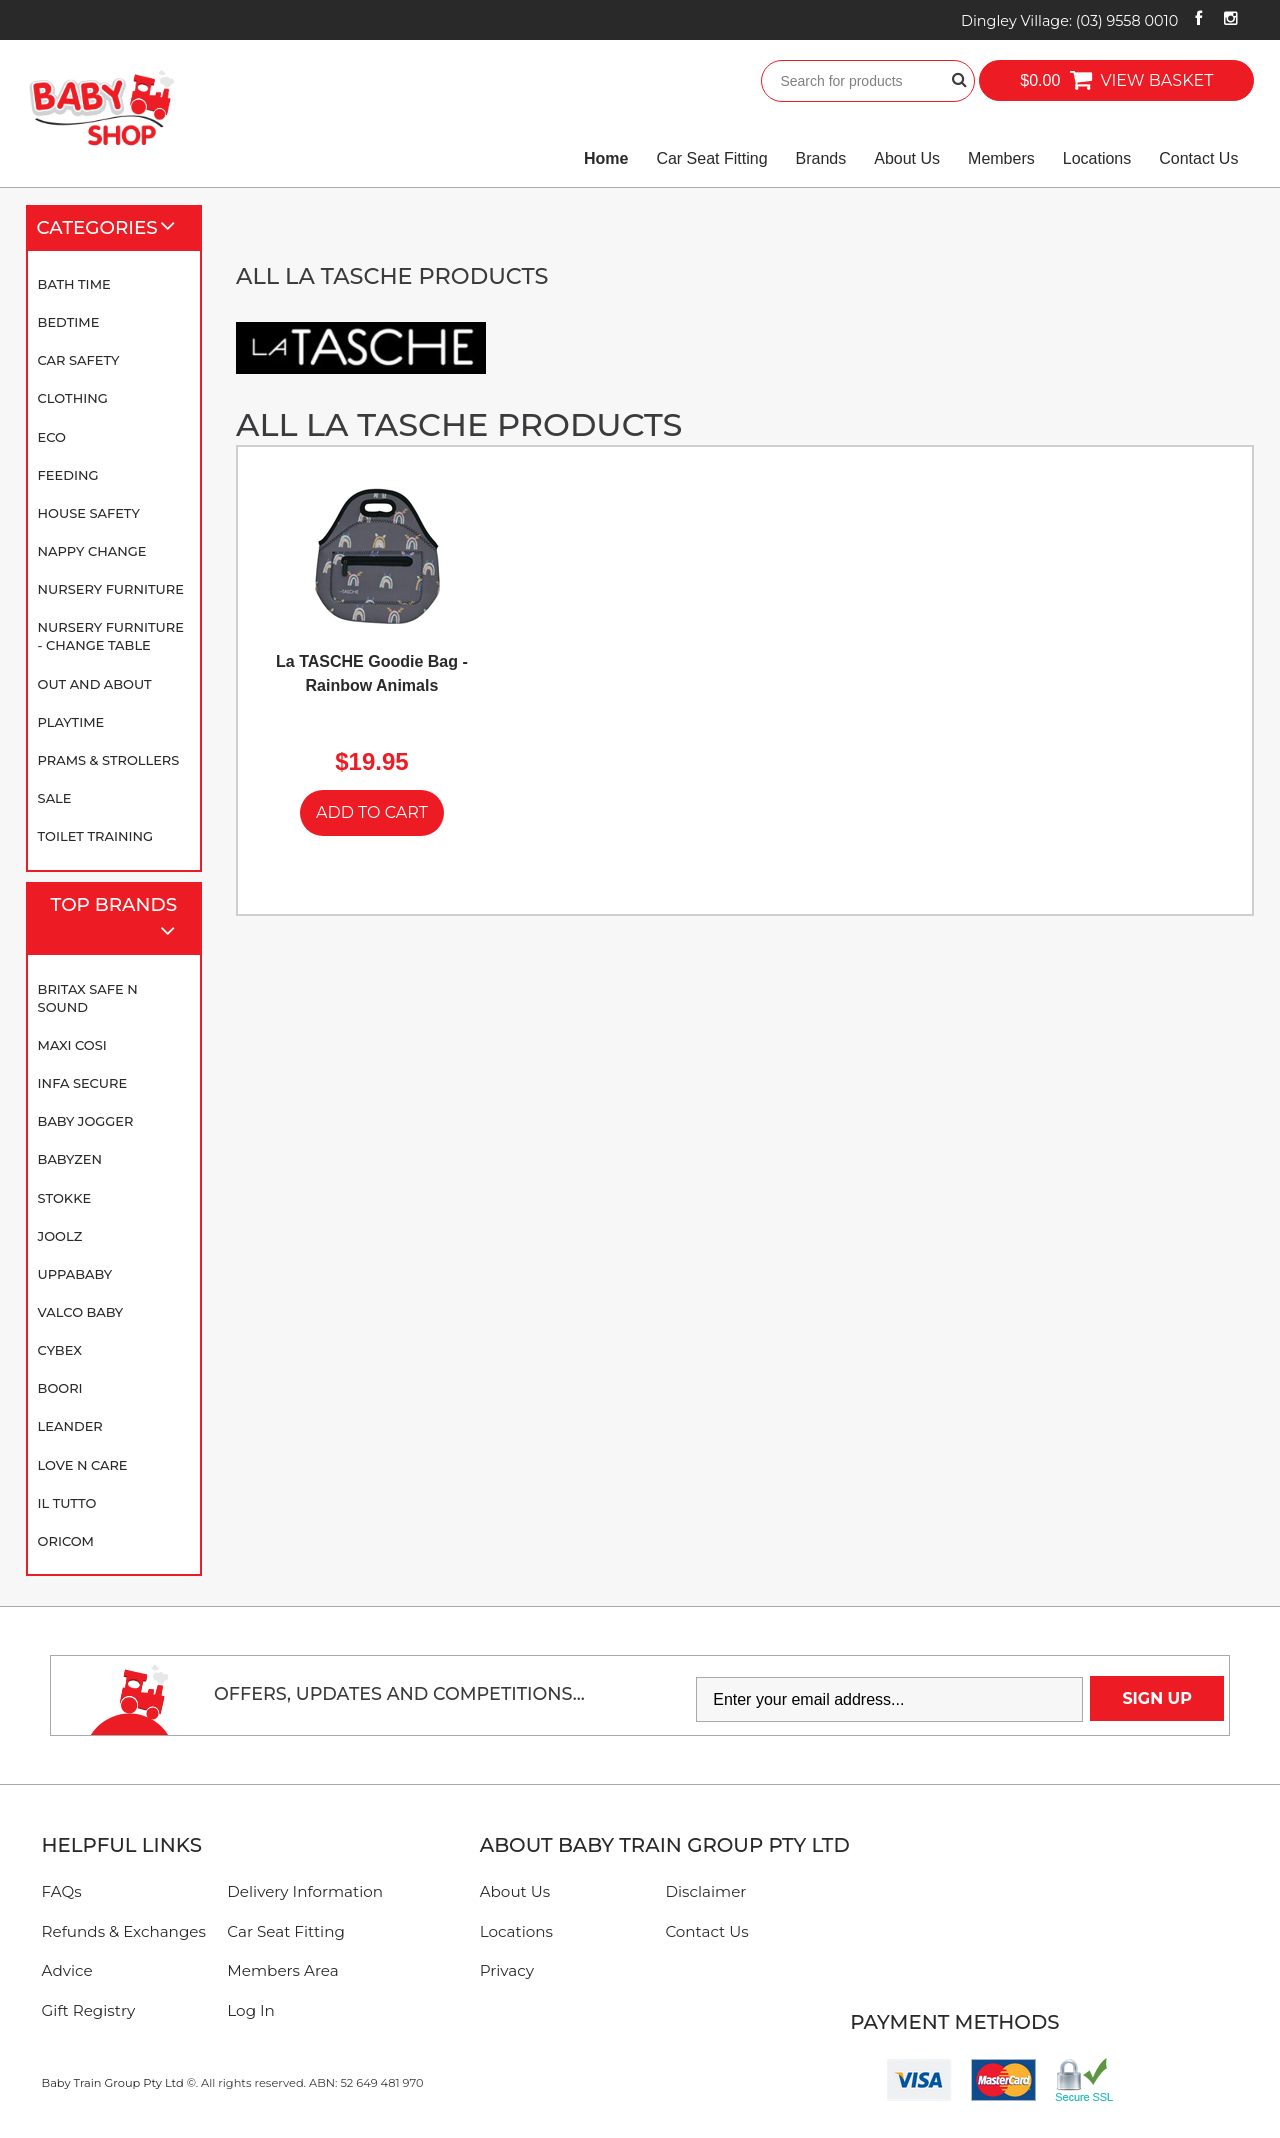 This screenshot has height=2138, width=1280. What do you see at coordinates (1069, 21) in the screenshot?
I see `Dingley Village` at bounding box center [1069, 21].